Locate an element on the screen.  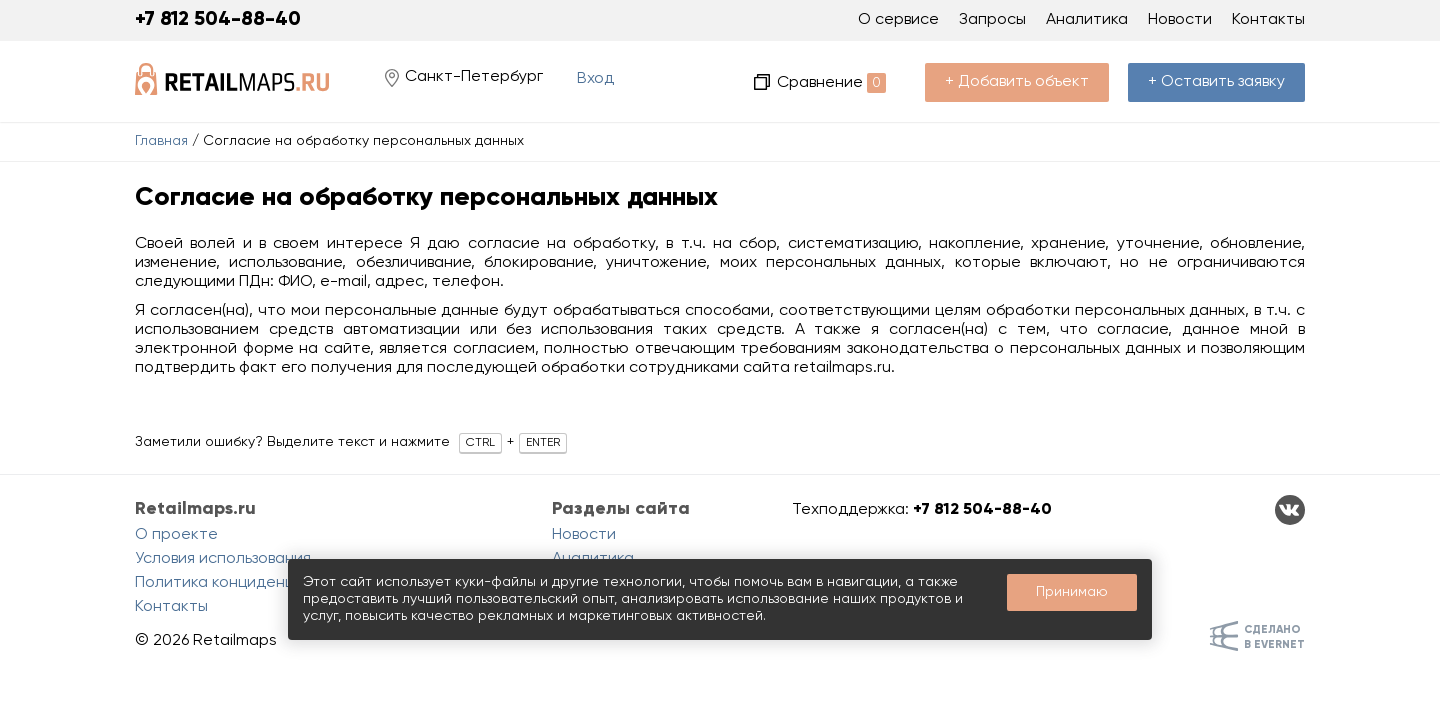
Запросы is located at coordinates (992, 20).